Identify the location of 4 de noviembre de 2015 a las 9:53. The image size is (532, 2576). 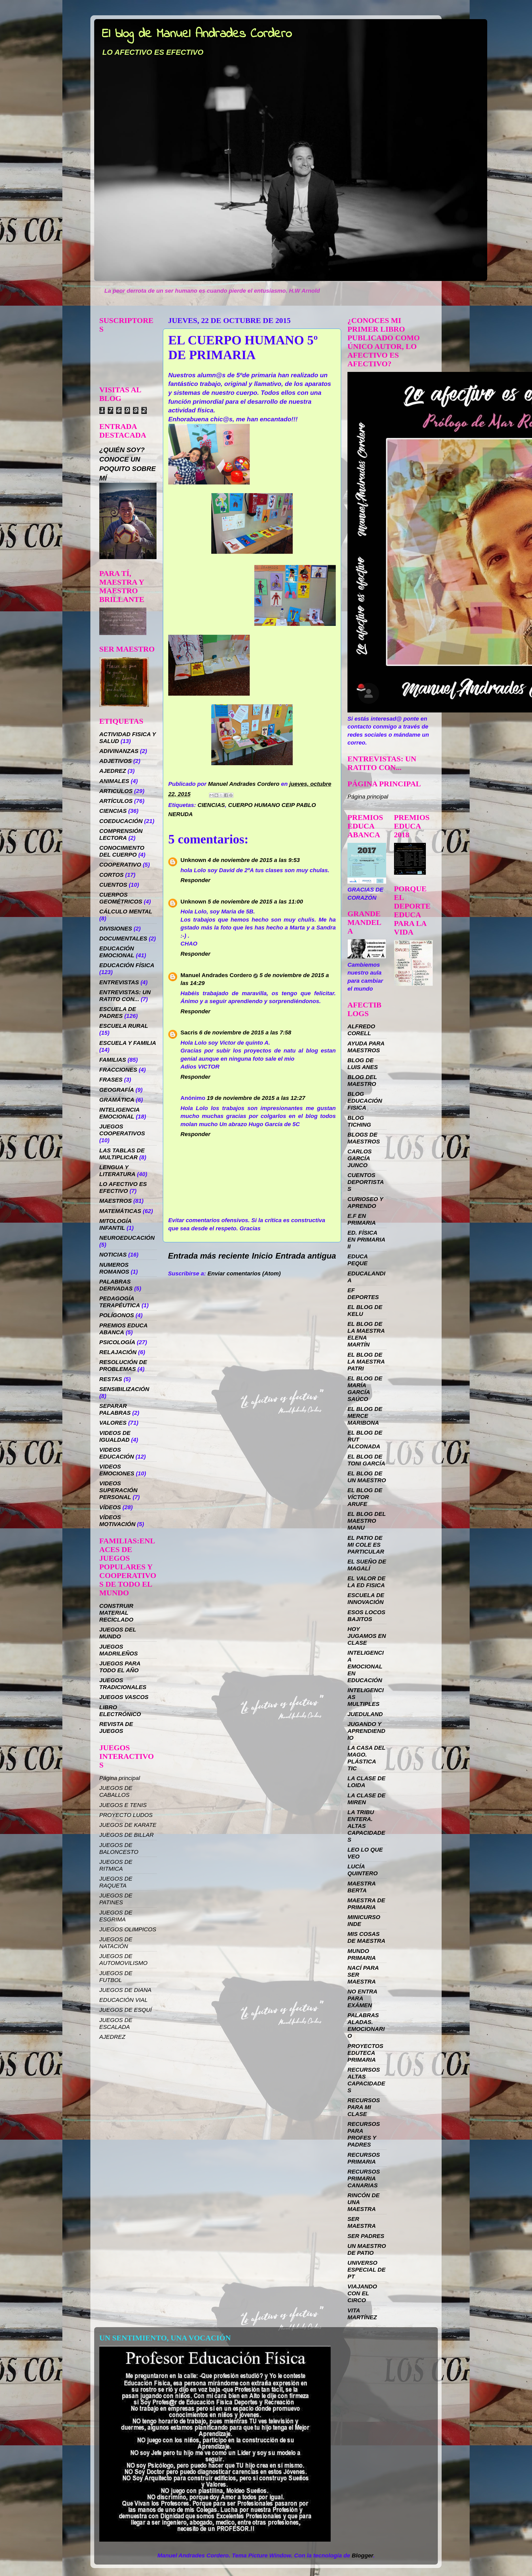
(254, 860).